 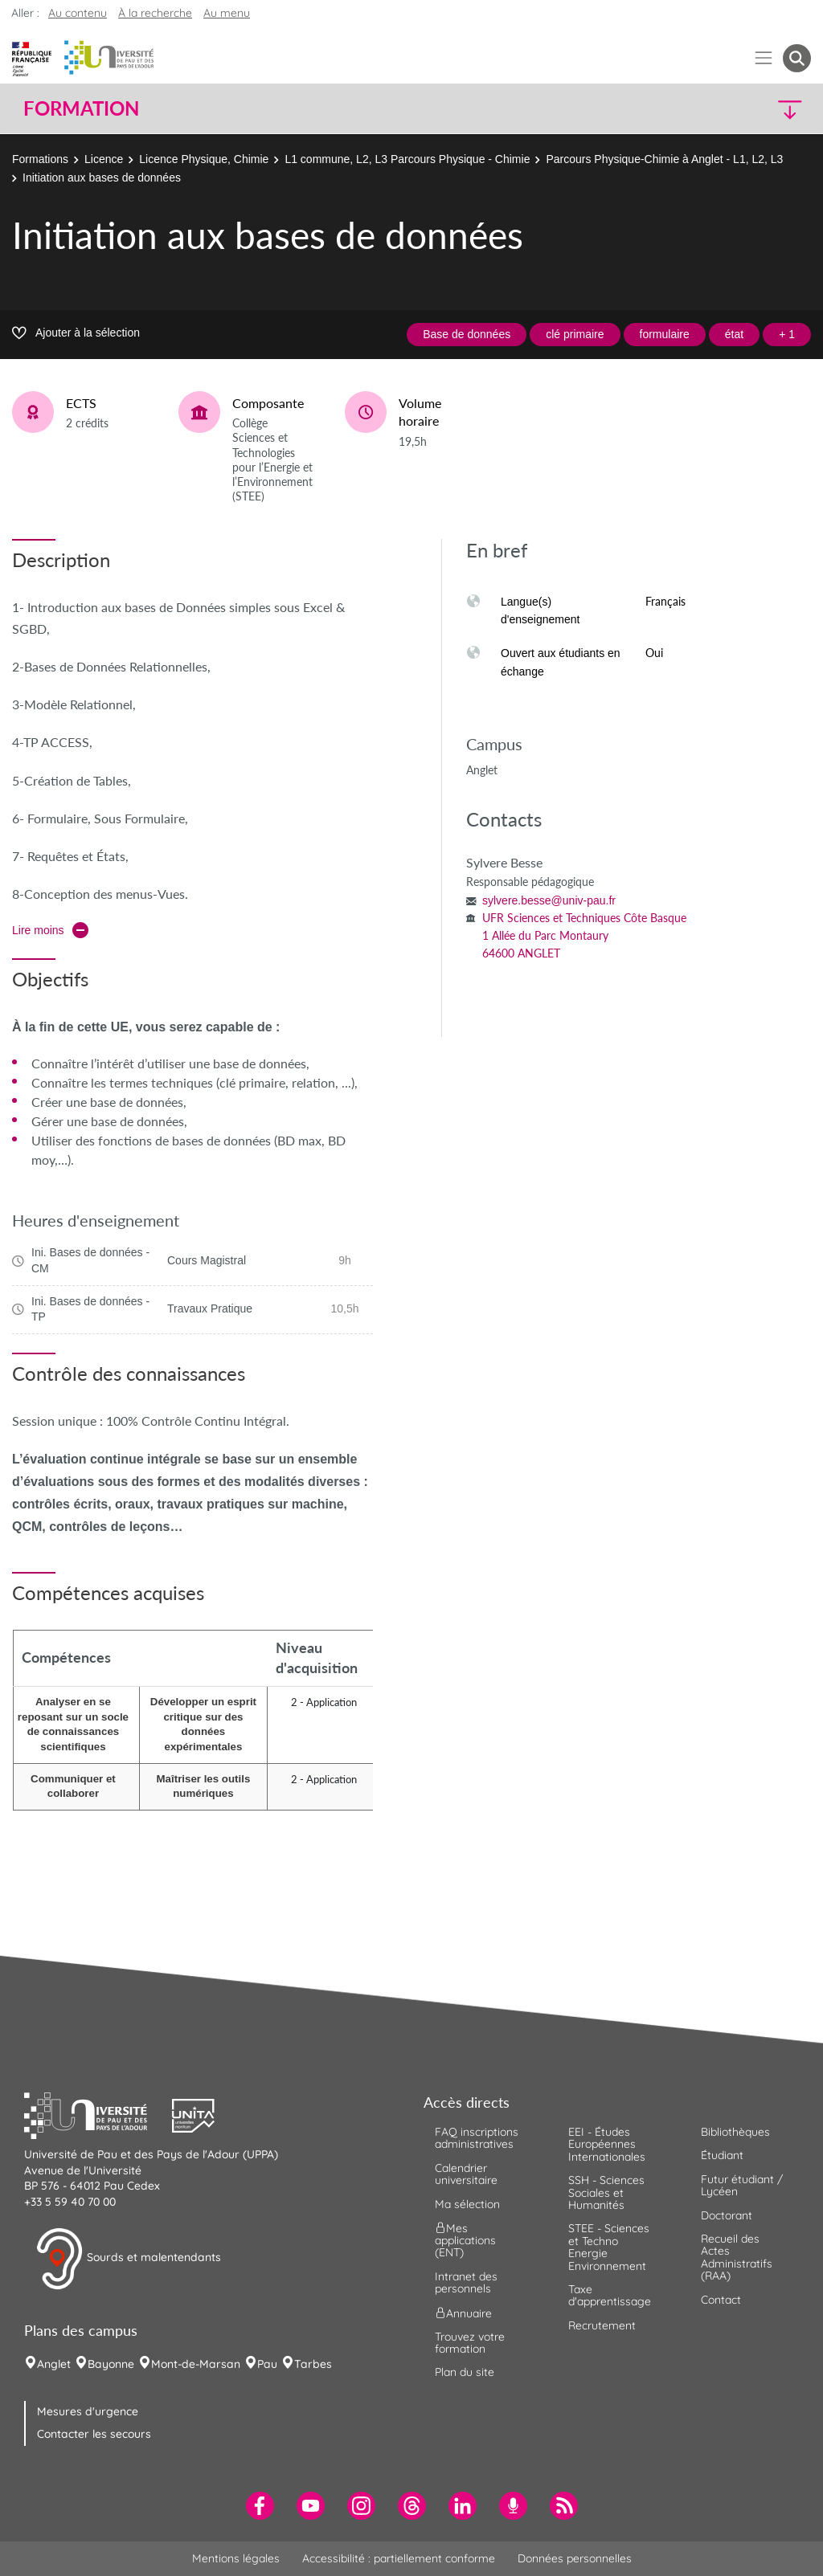 What do you see at coordinates (602, 2325) in the screenshot?
I see `Recrutement [menuitem]` at bounding box center [602, 2325].